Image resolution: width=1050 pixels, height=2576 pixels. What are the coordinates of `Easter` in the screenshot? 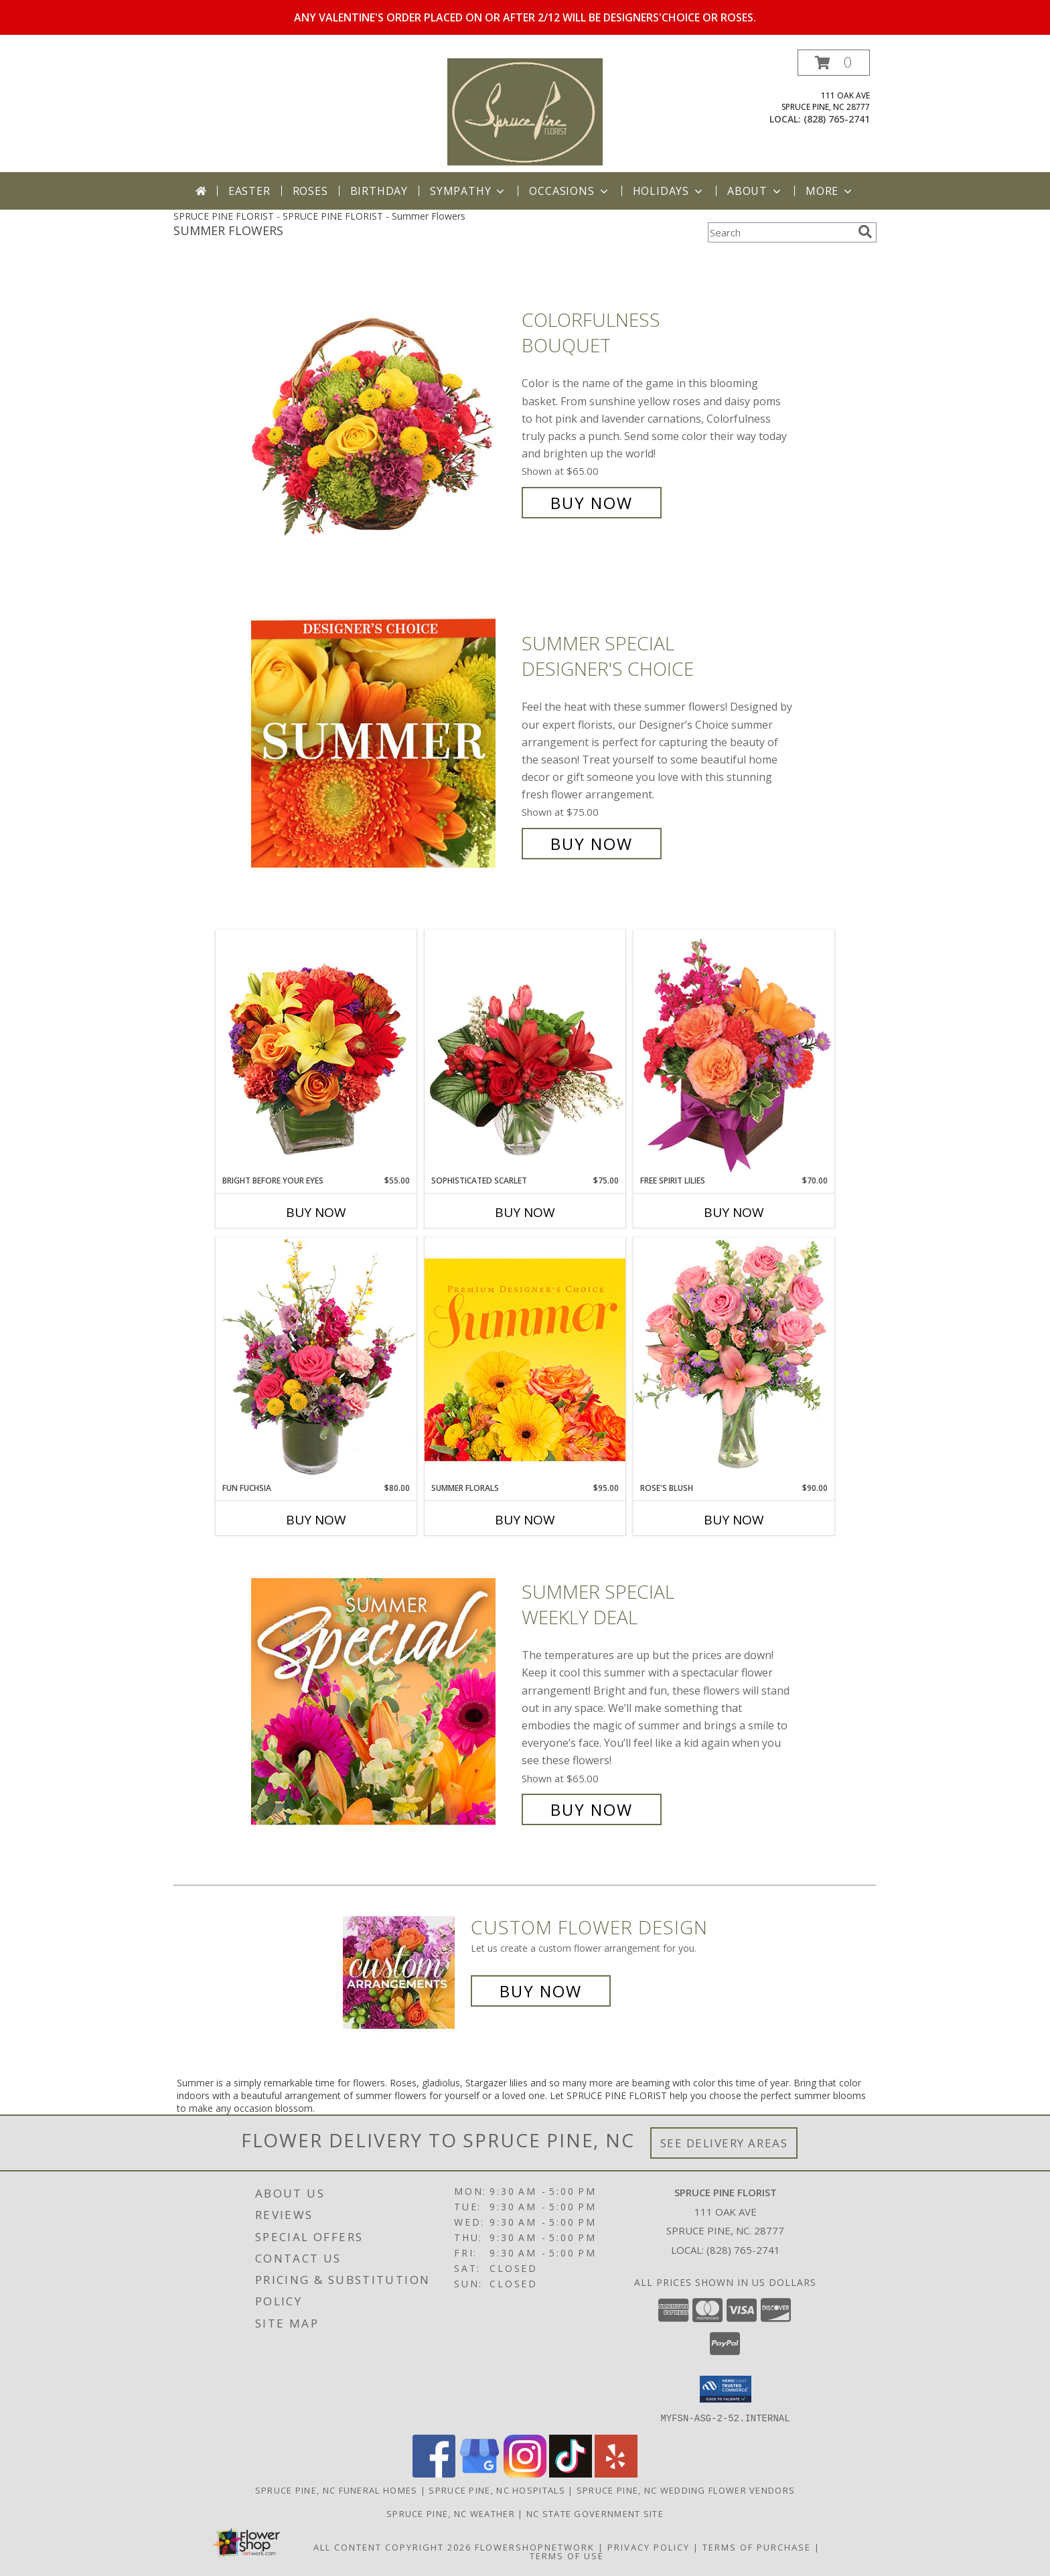 It's located at (249, 191).